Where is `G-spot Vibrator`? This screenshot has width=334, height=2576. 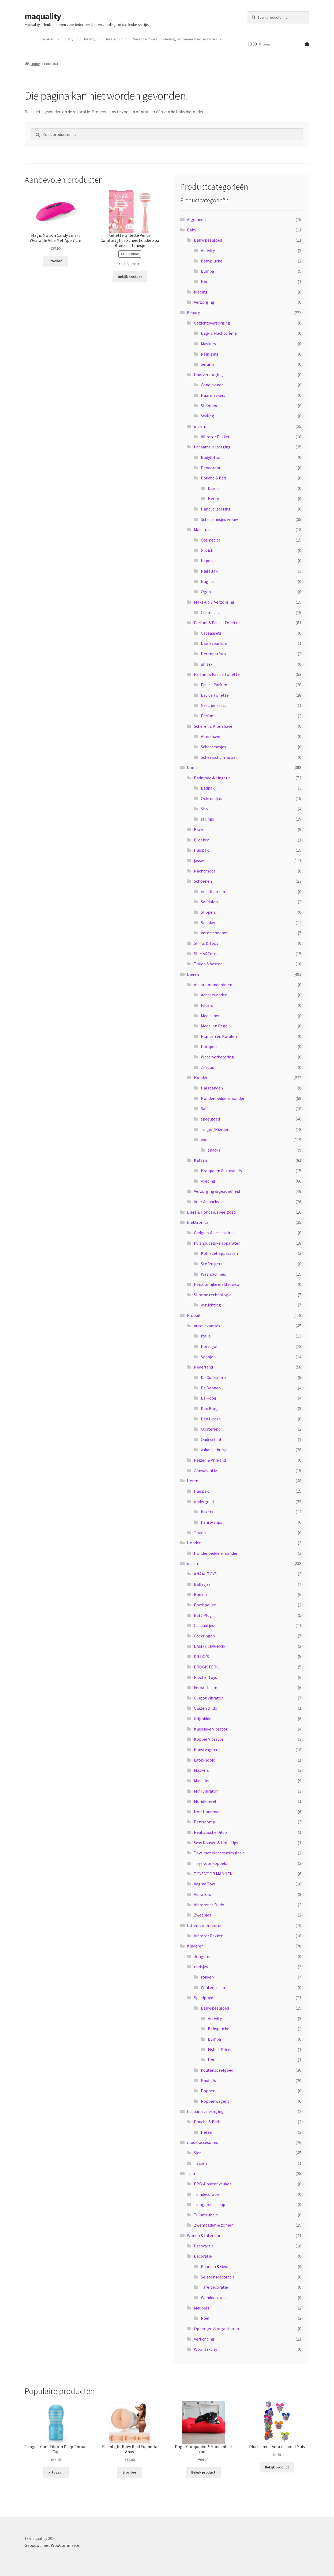 G-spot Vibrator is located at coordinates (208, 1698).